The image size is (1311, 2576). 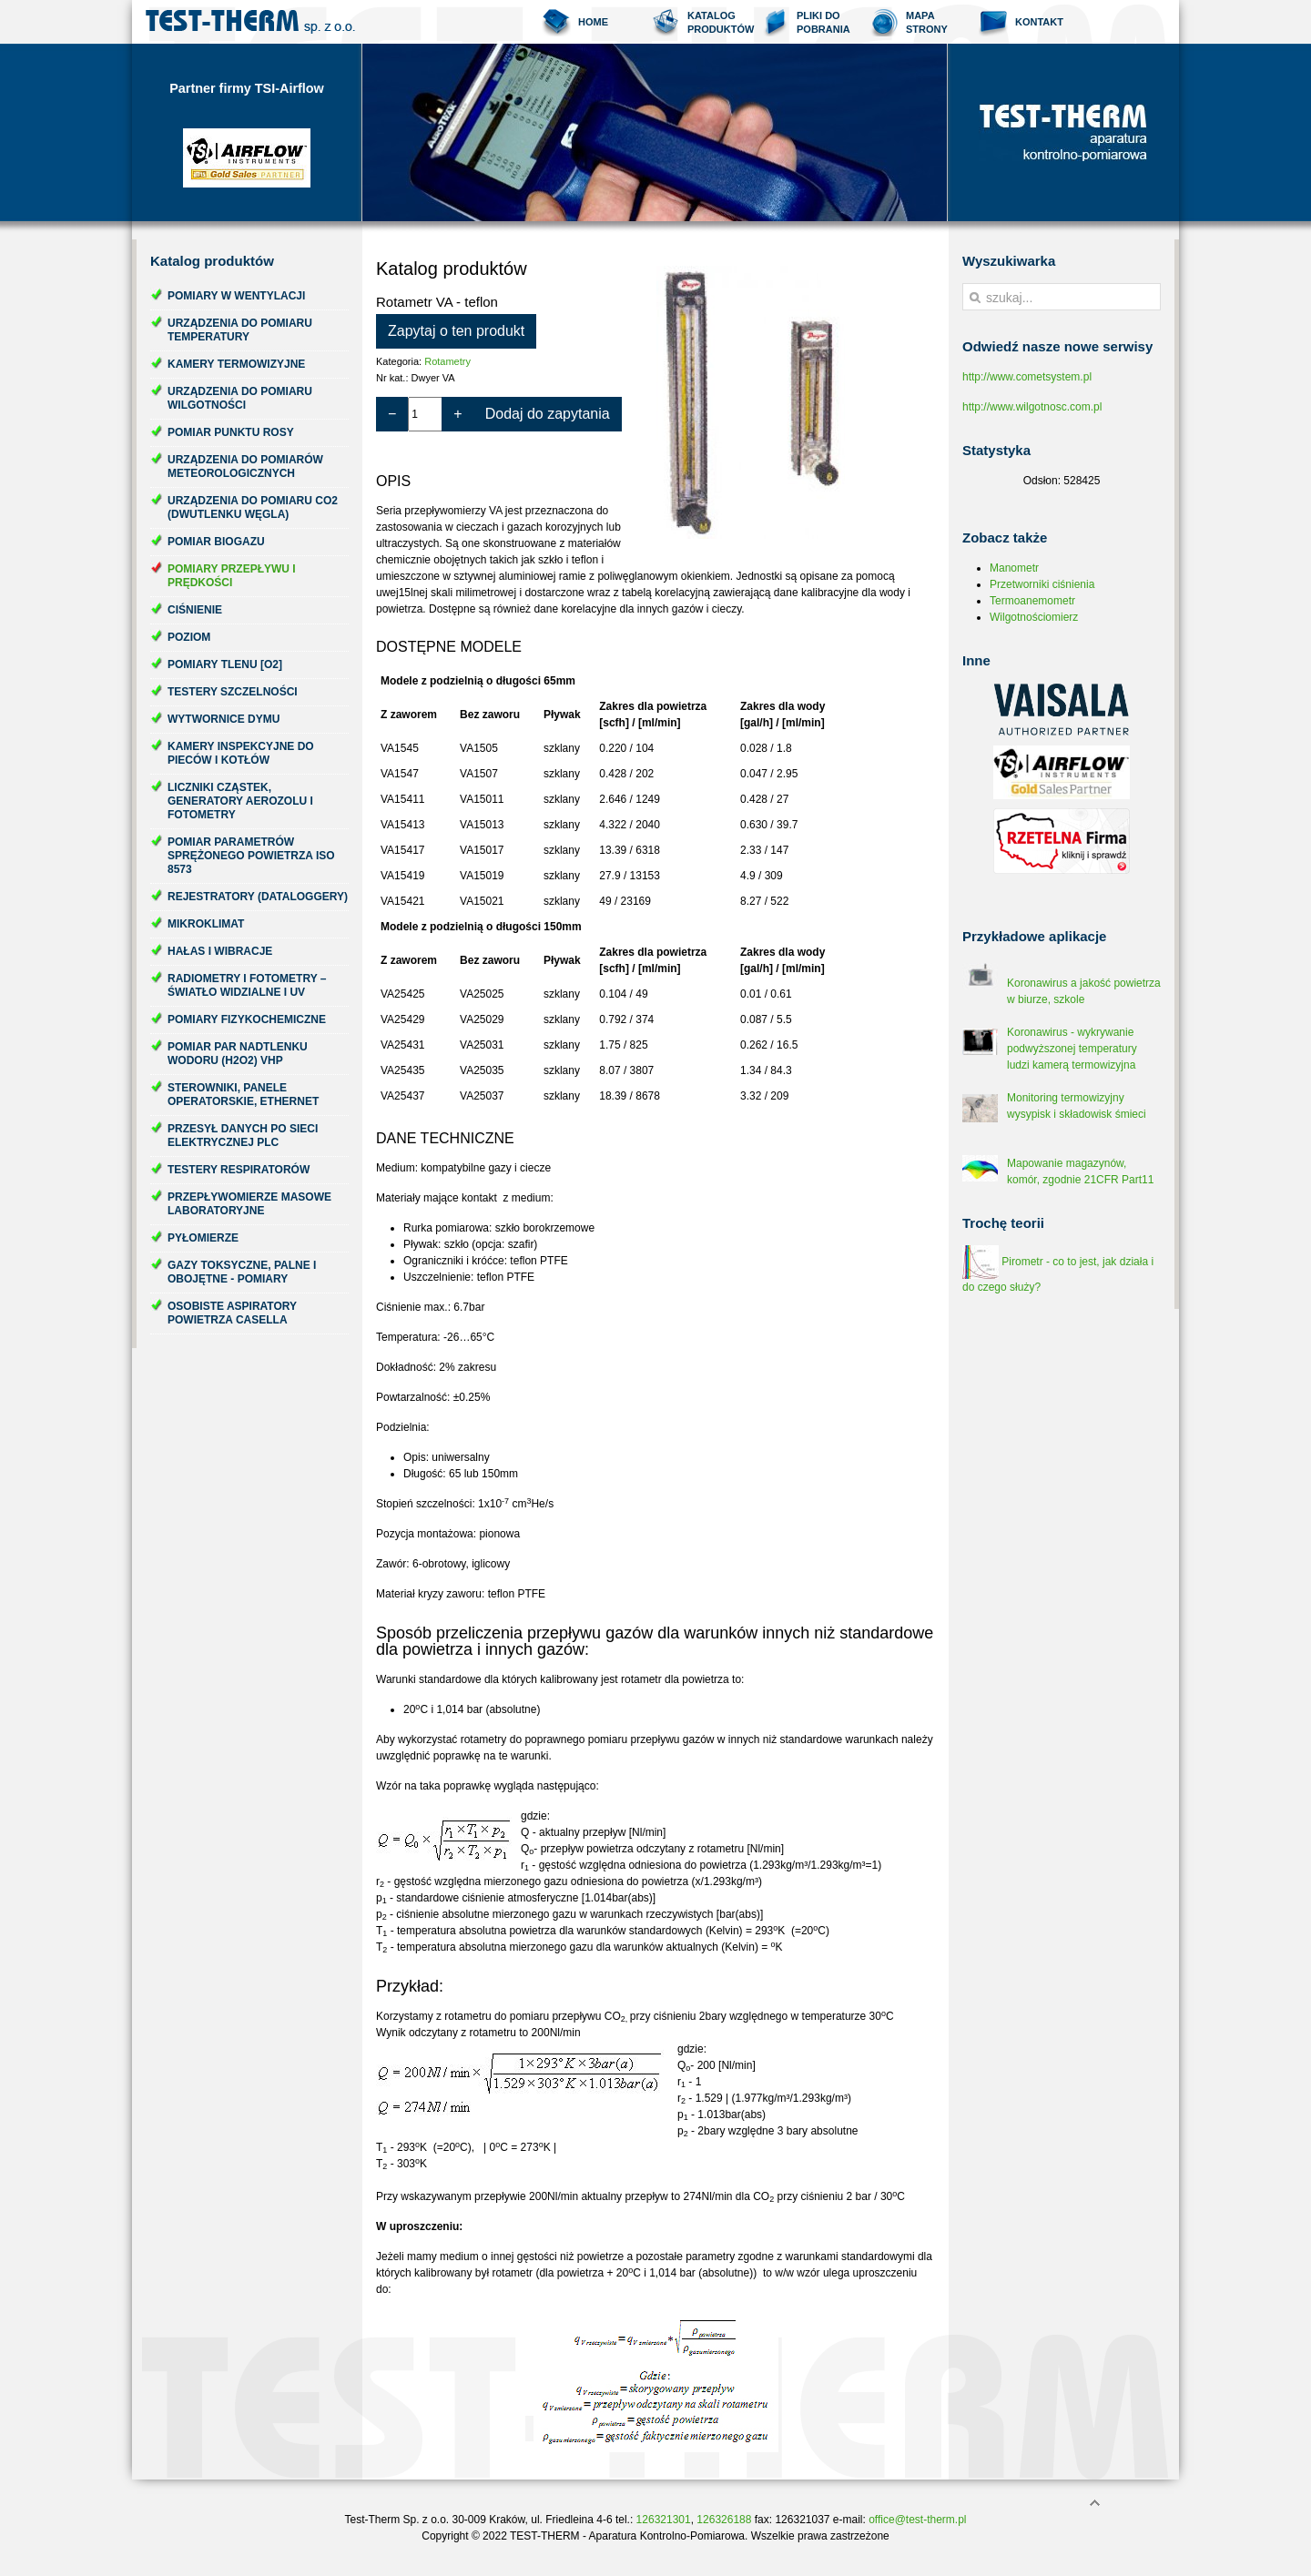 What do you see at coordinates (1014, 568) in the screenshot?
I see `Manometr` at bounding box center [1014, 568].